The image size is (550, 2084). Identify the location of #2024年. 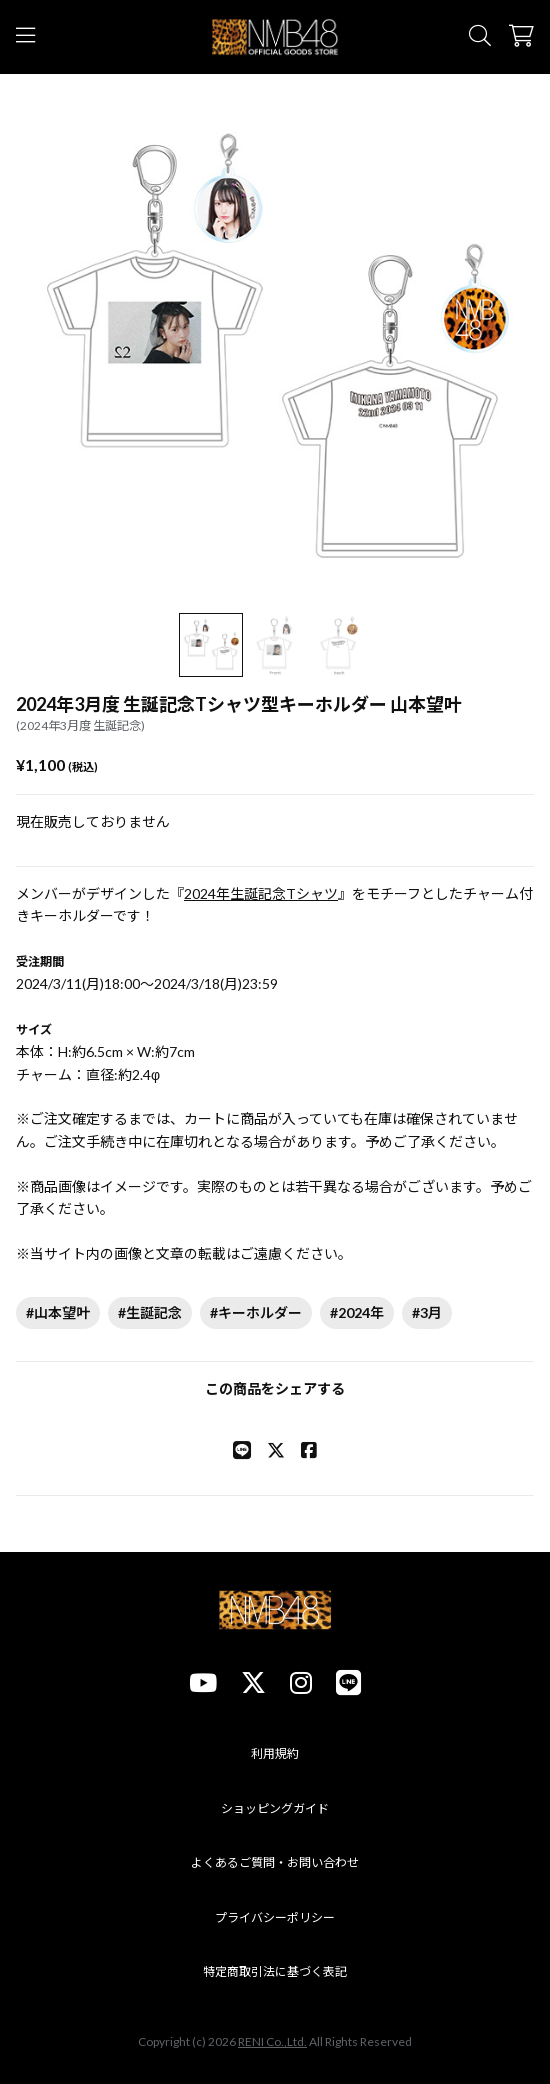
(357, 1312).